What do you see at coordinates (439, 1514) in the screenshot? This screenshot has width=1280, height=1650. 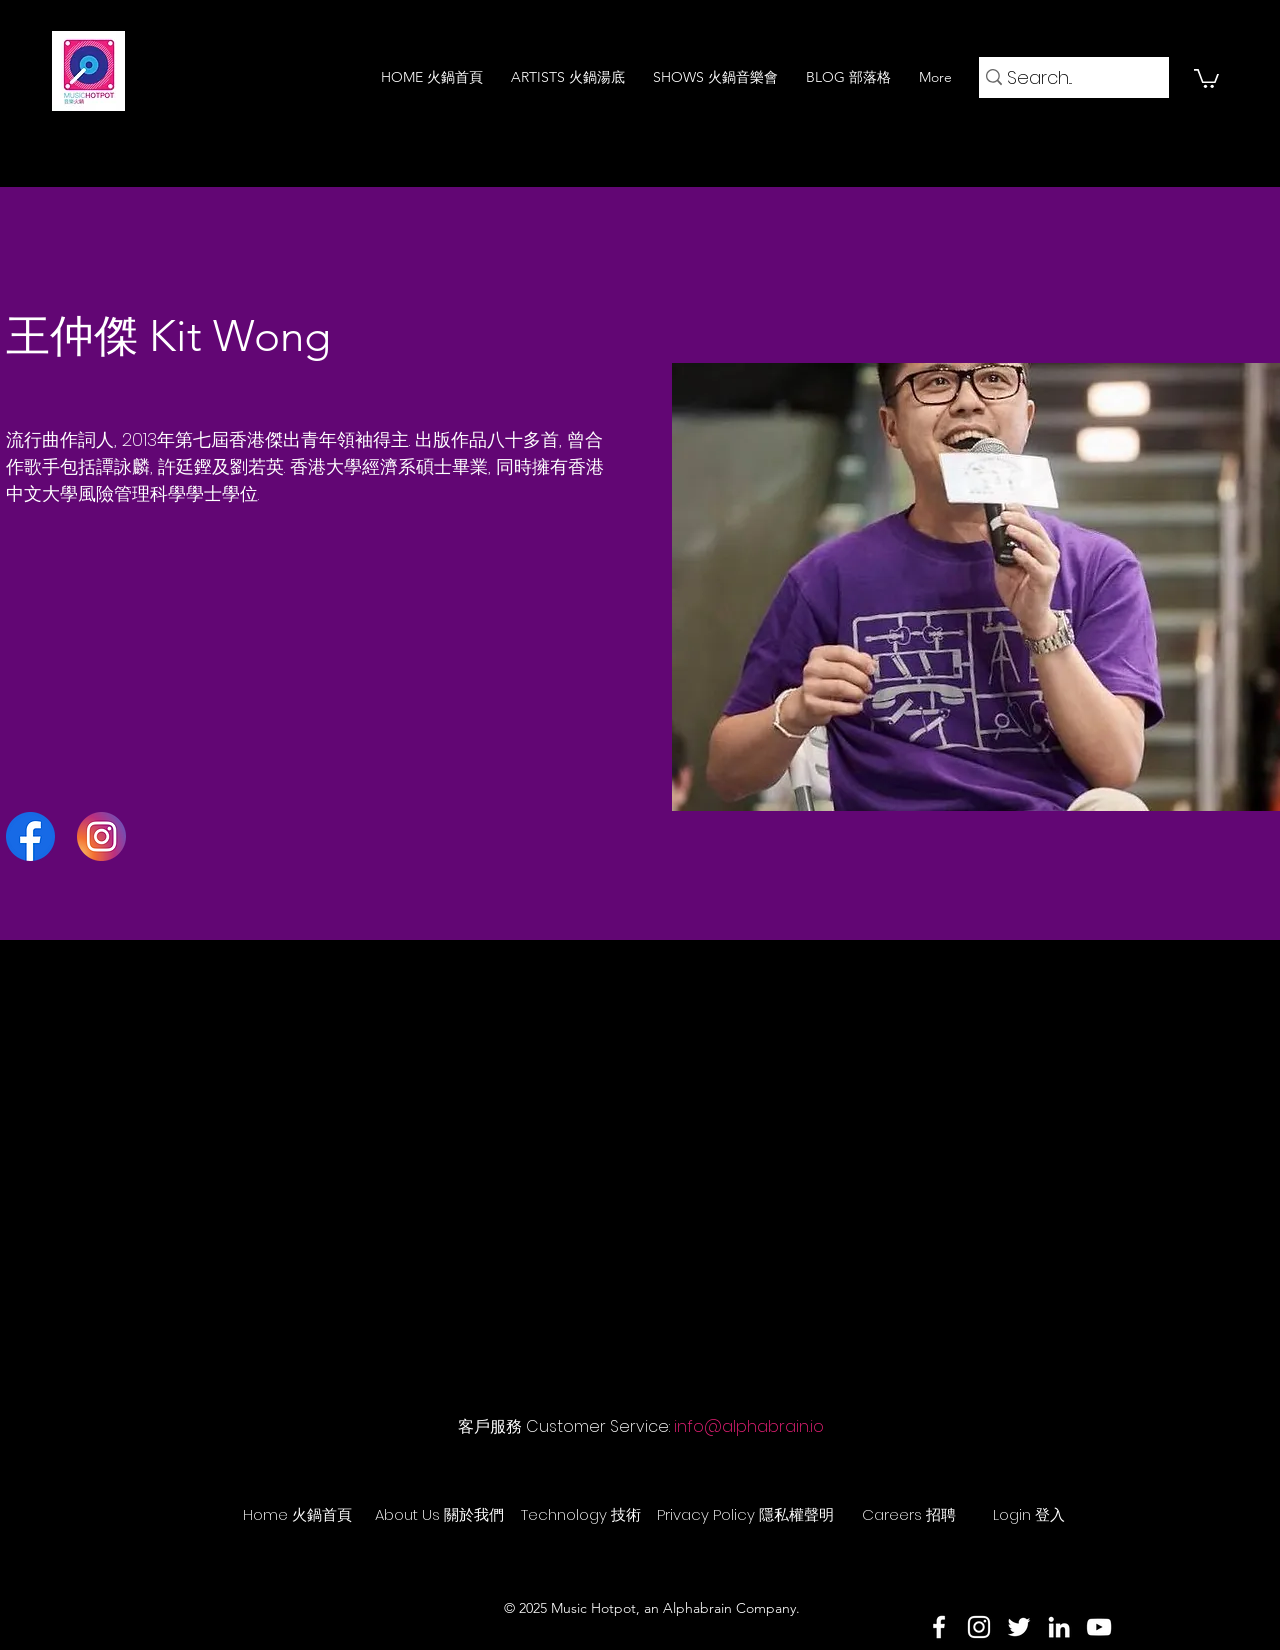 I see `[About Us 關於我們]` at bounding box center [439, 1514].